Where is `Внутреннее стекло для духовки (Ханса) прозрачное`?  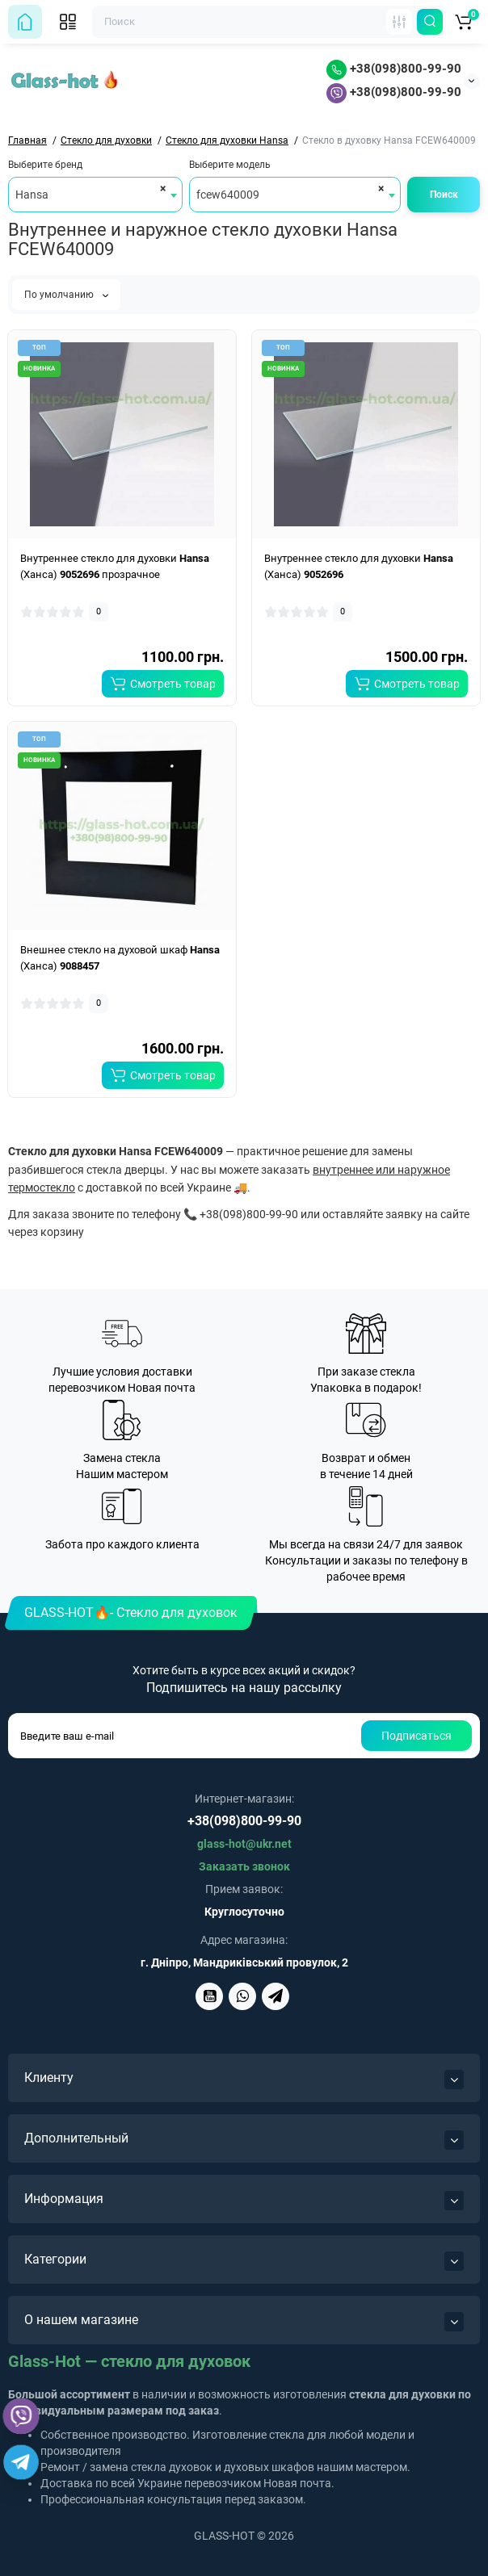 Внутреннее стекло для духовки (Ханса) прозрачное is located at coordinates (114, 566).